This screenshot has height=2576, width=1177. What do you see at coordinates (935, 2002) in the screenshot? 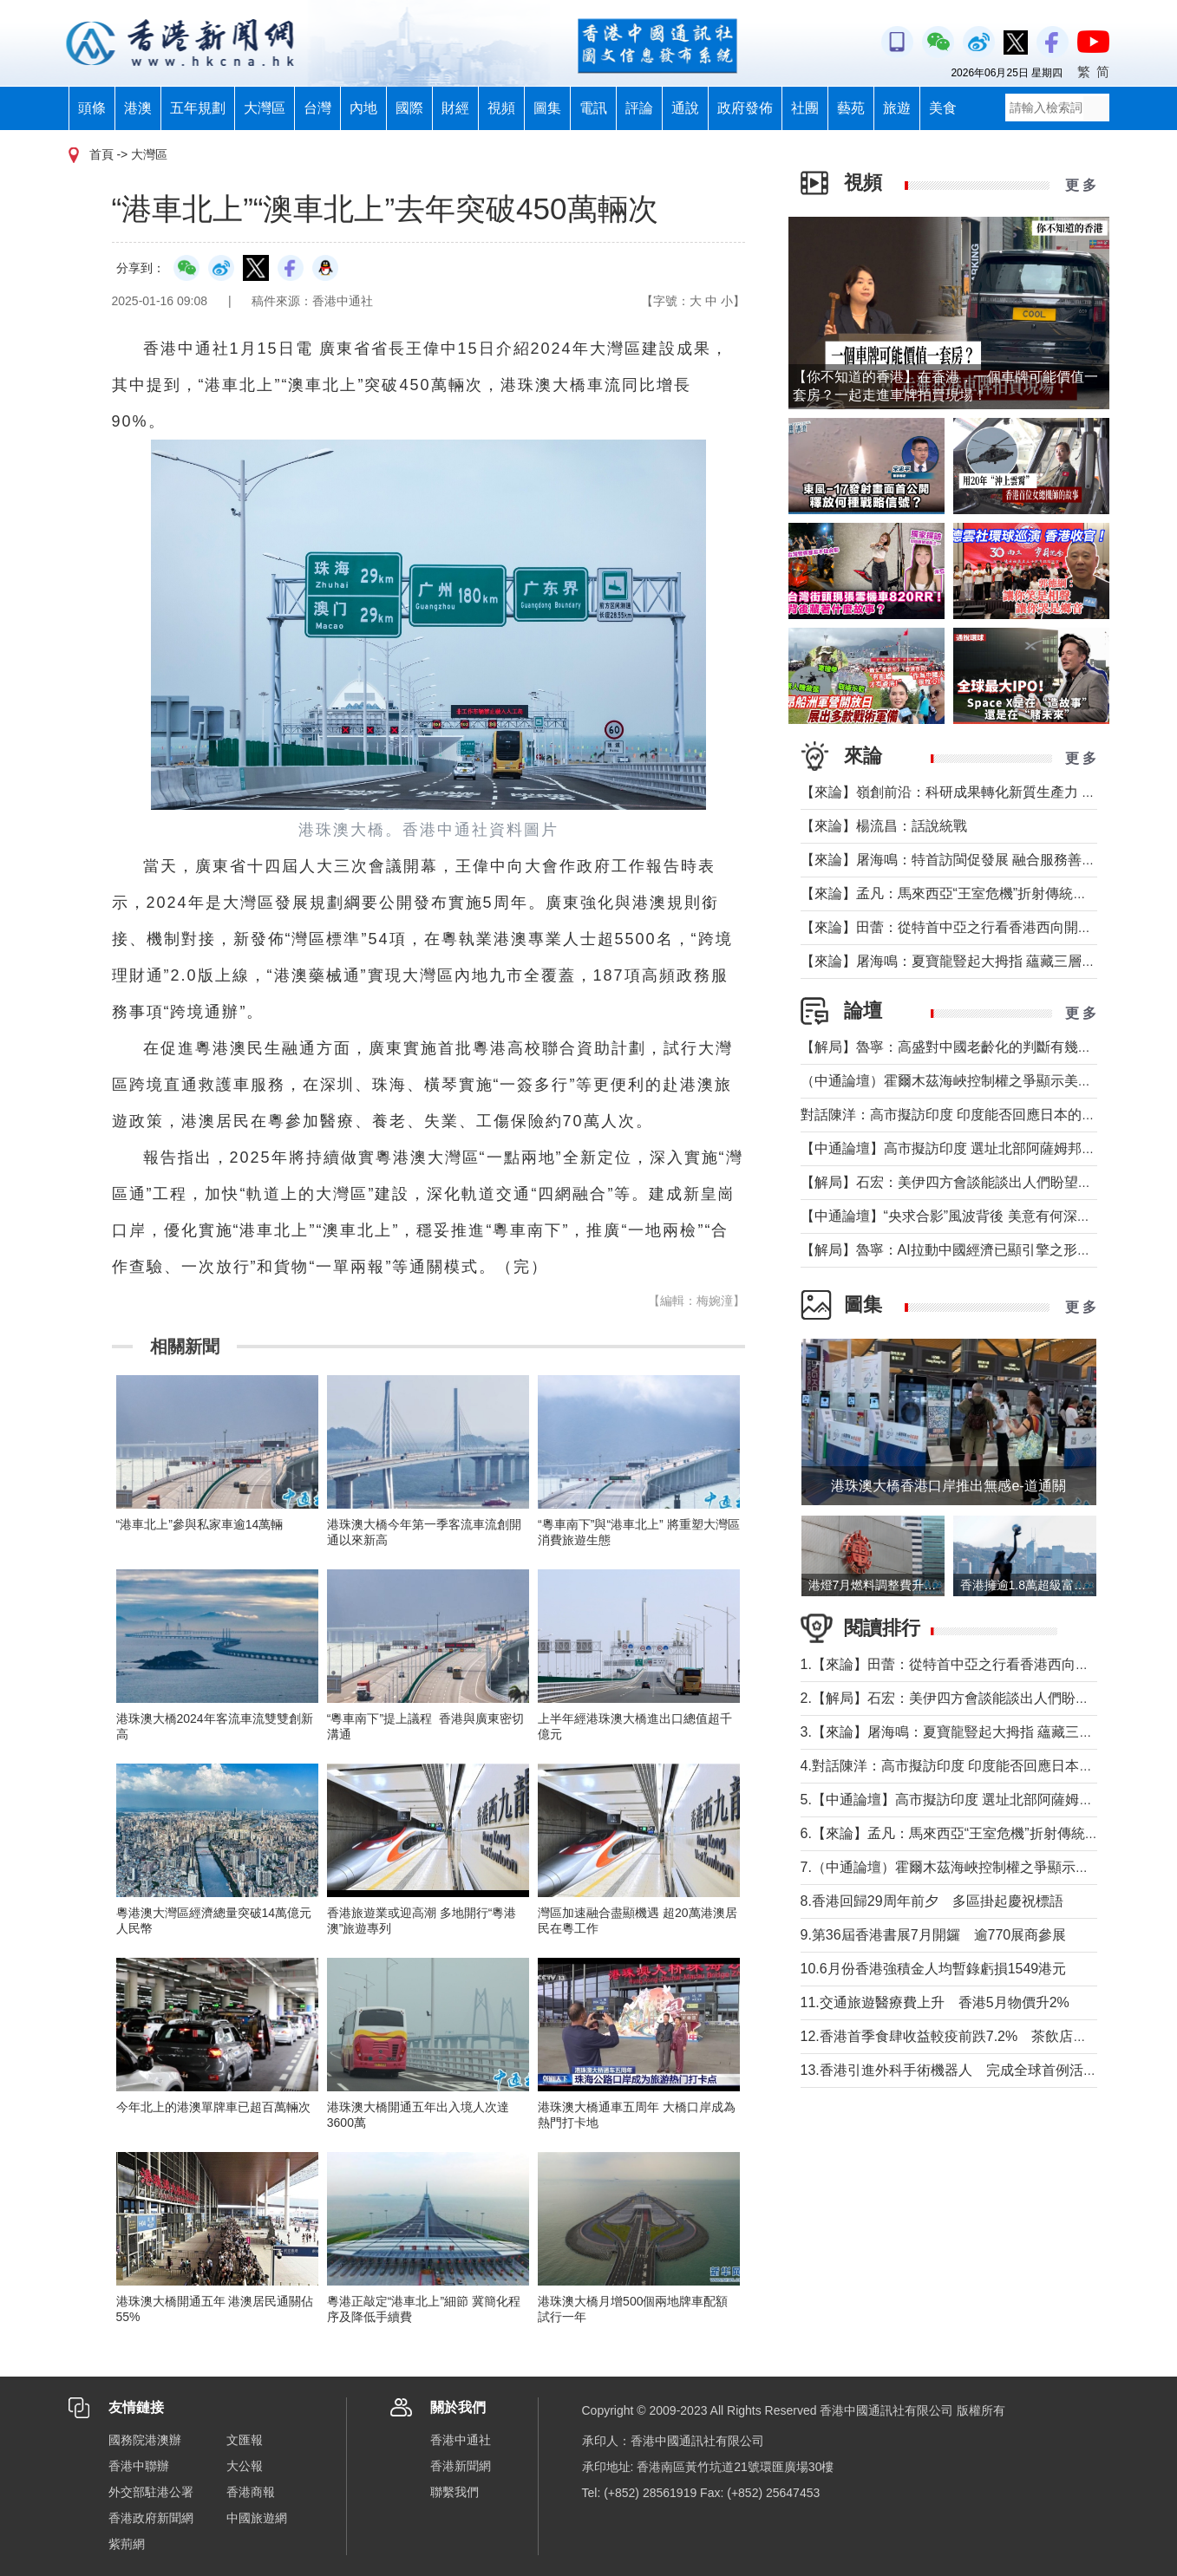
I see `11.交通旅遊醫療費上升 香港5月物價升2%` at bounding box center [935, 2002].